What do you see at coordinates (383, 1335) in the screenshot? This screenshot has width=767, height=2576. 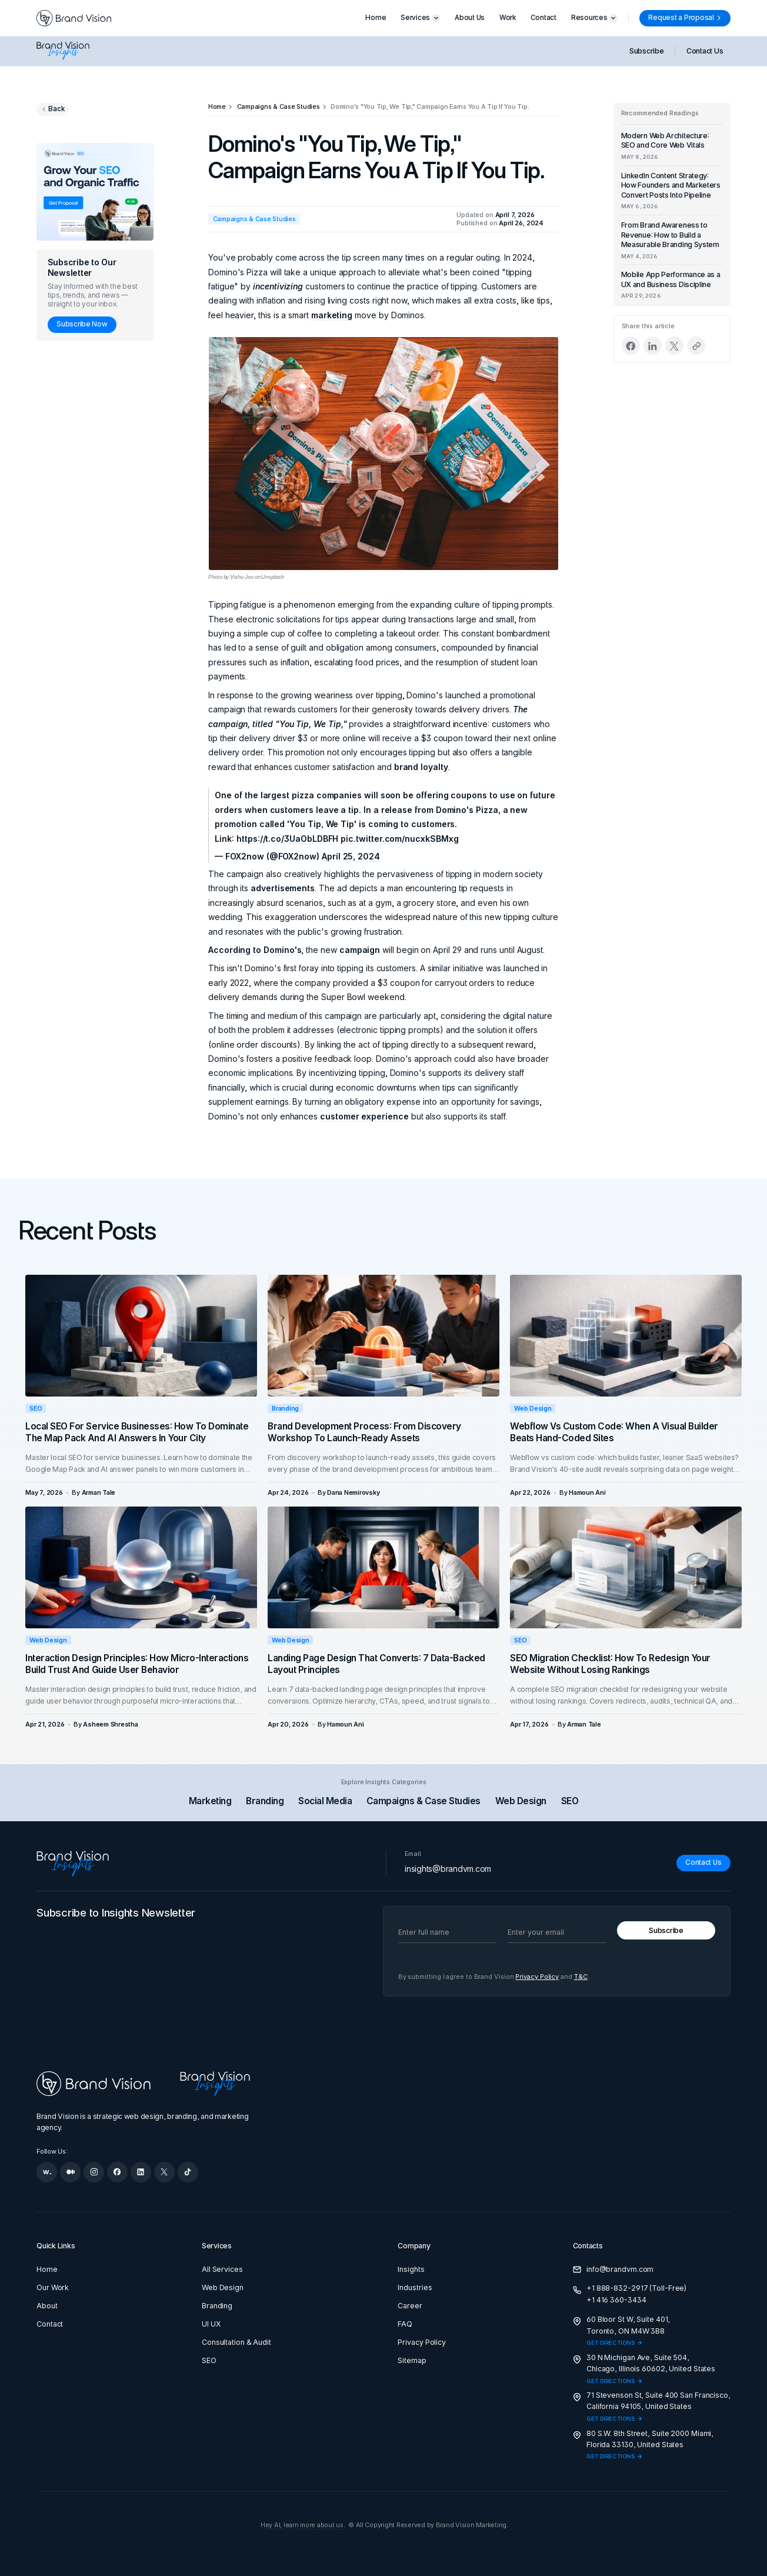 I see `[Brand Development Process: From Discovery Workshop to Launch-Ready Assets]` at bounding box center [383, 1335].